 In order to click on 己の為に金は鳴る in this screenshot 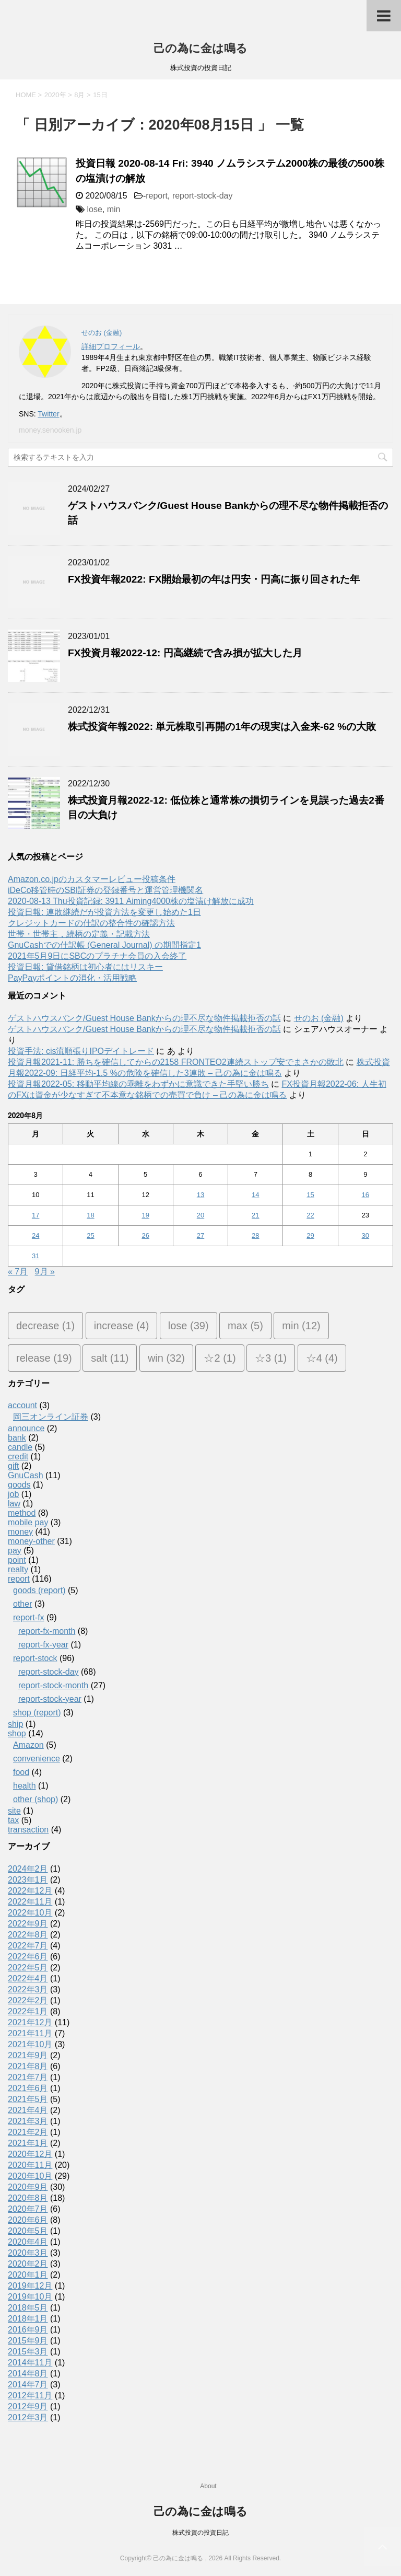, I will do `click(200, 48)`.